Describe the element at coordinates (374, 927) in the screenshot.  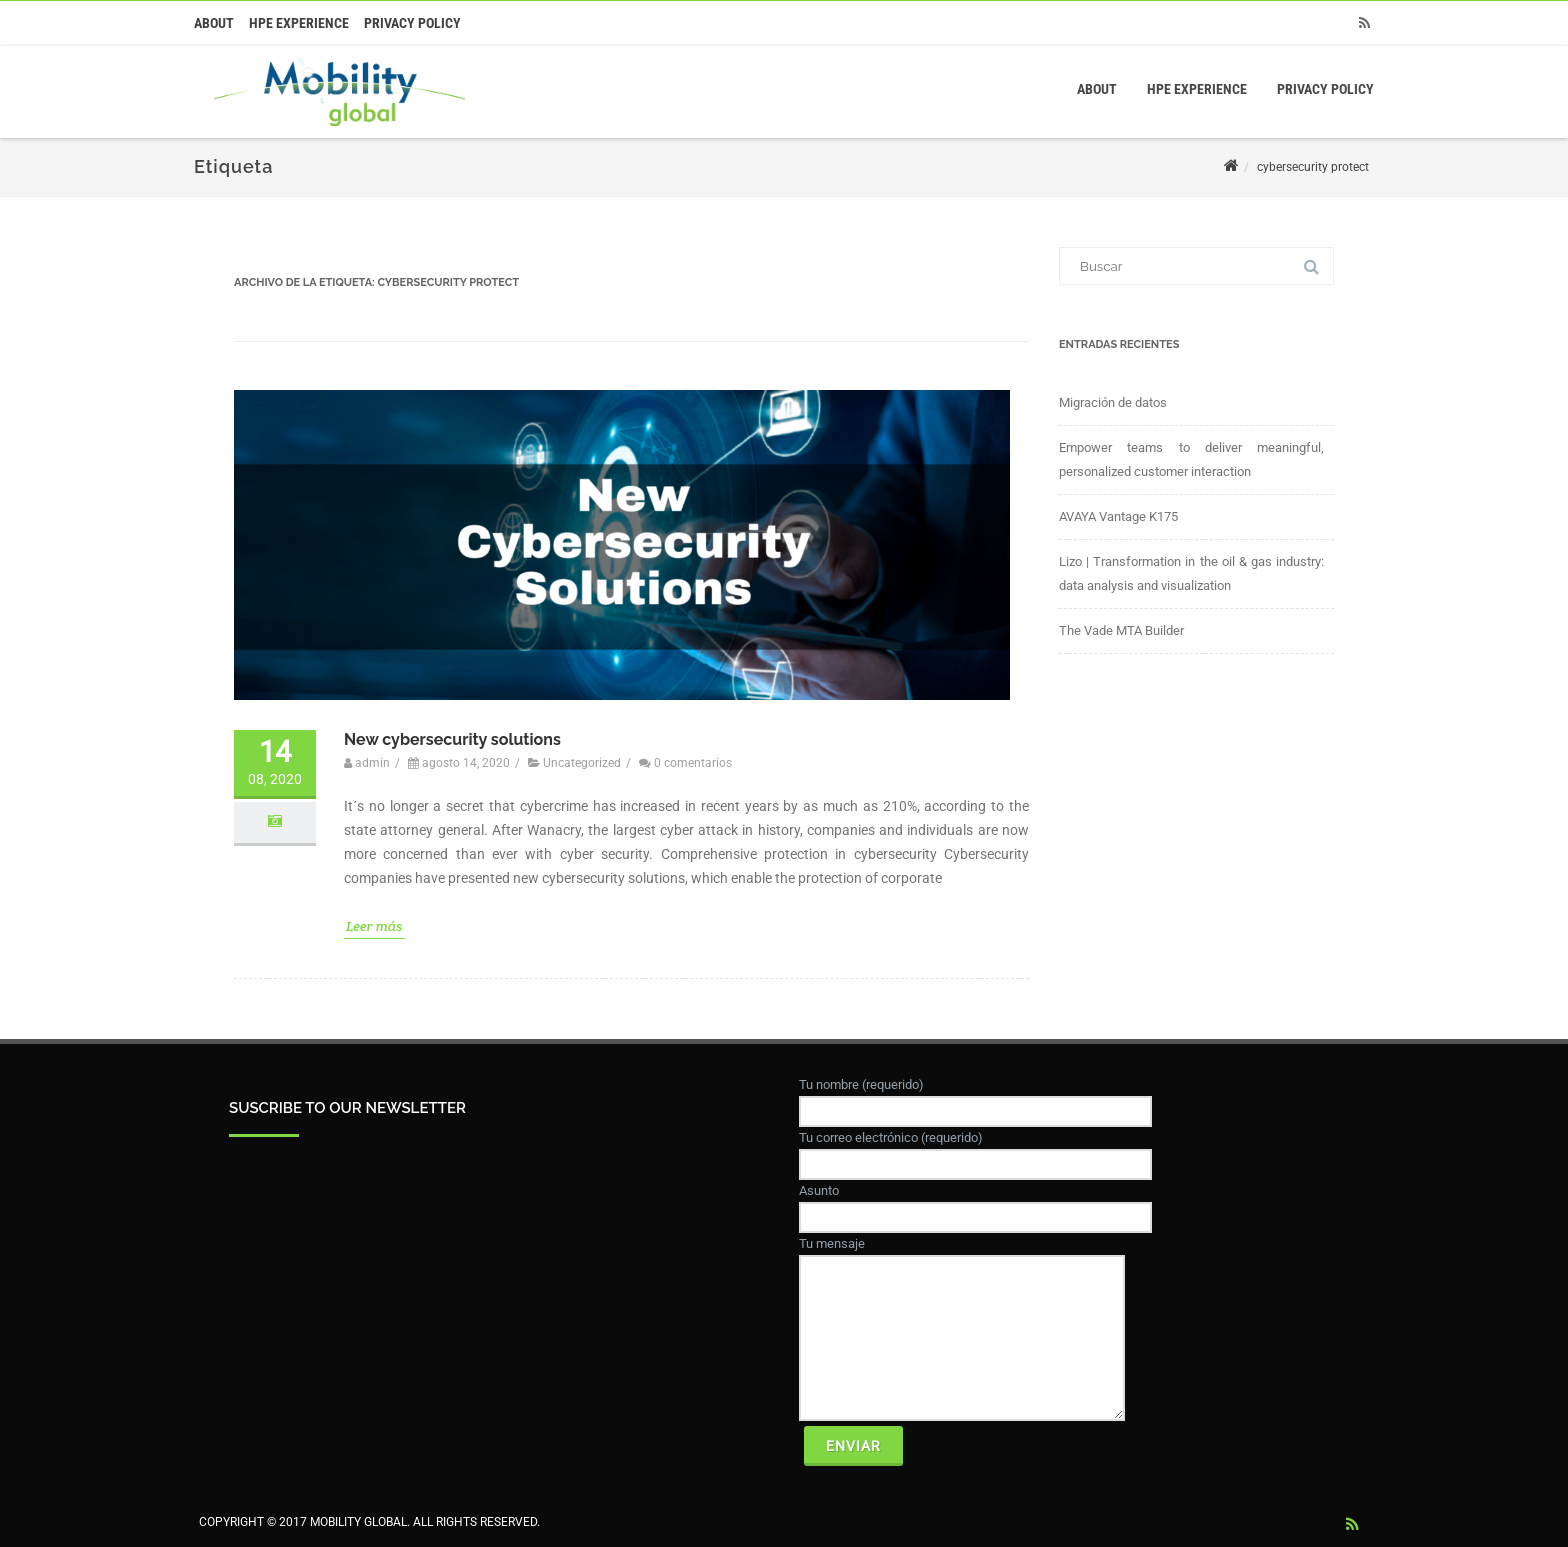
I see `Leer más` at that location.